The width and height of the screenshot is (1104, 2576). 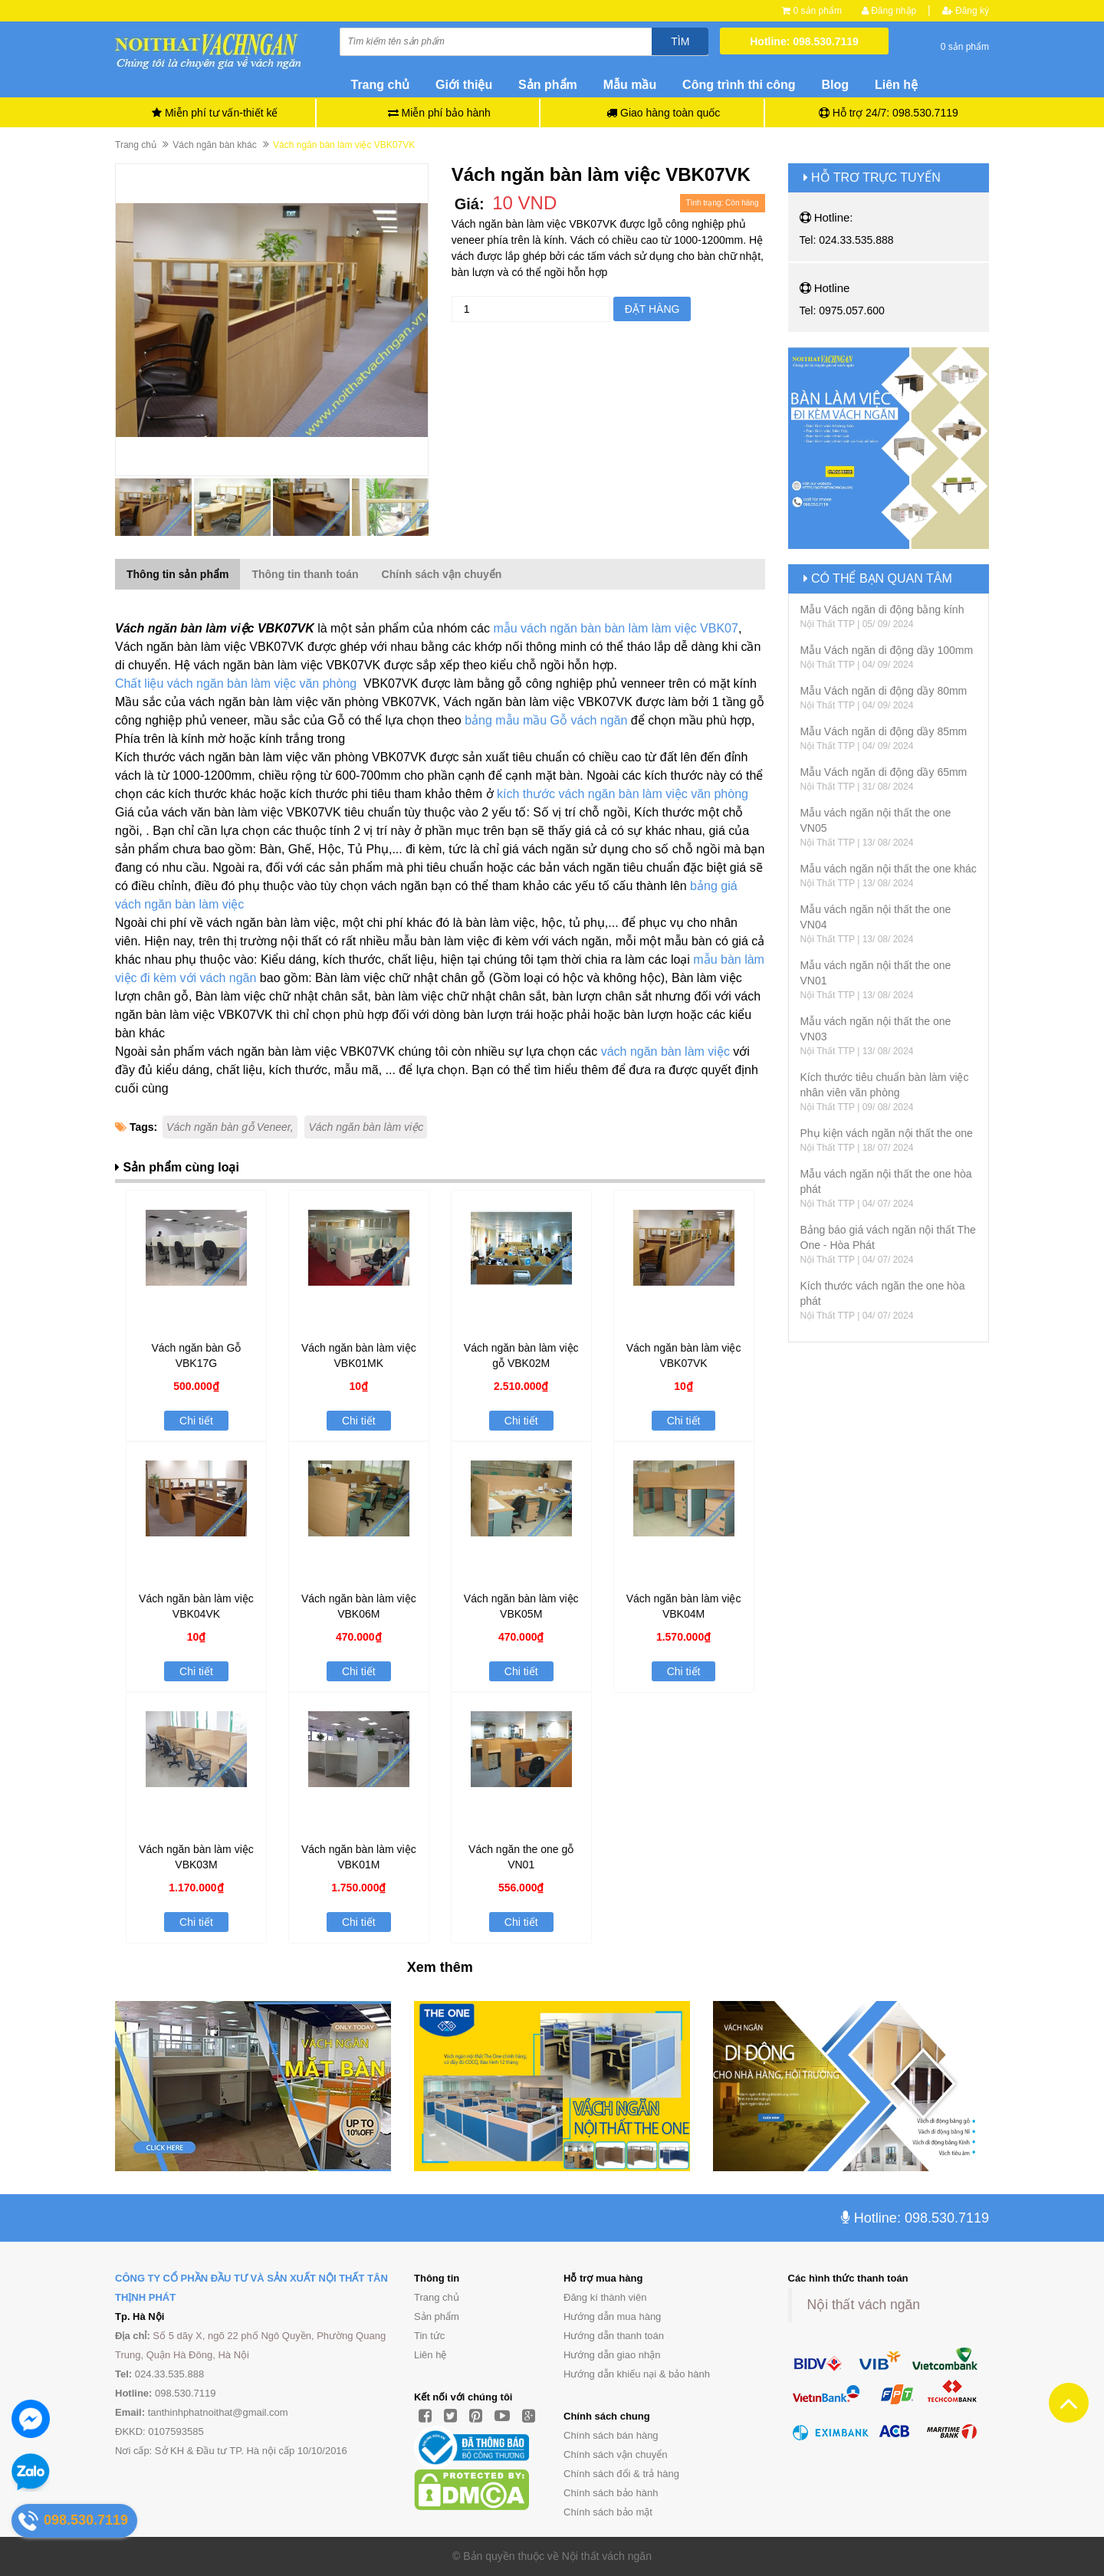 I want to click on Công trình thi công, so click(x=739, y=84).